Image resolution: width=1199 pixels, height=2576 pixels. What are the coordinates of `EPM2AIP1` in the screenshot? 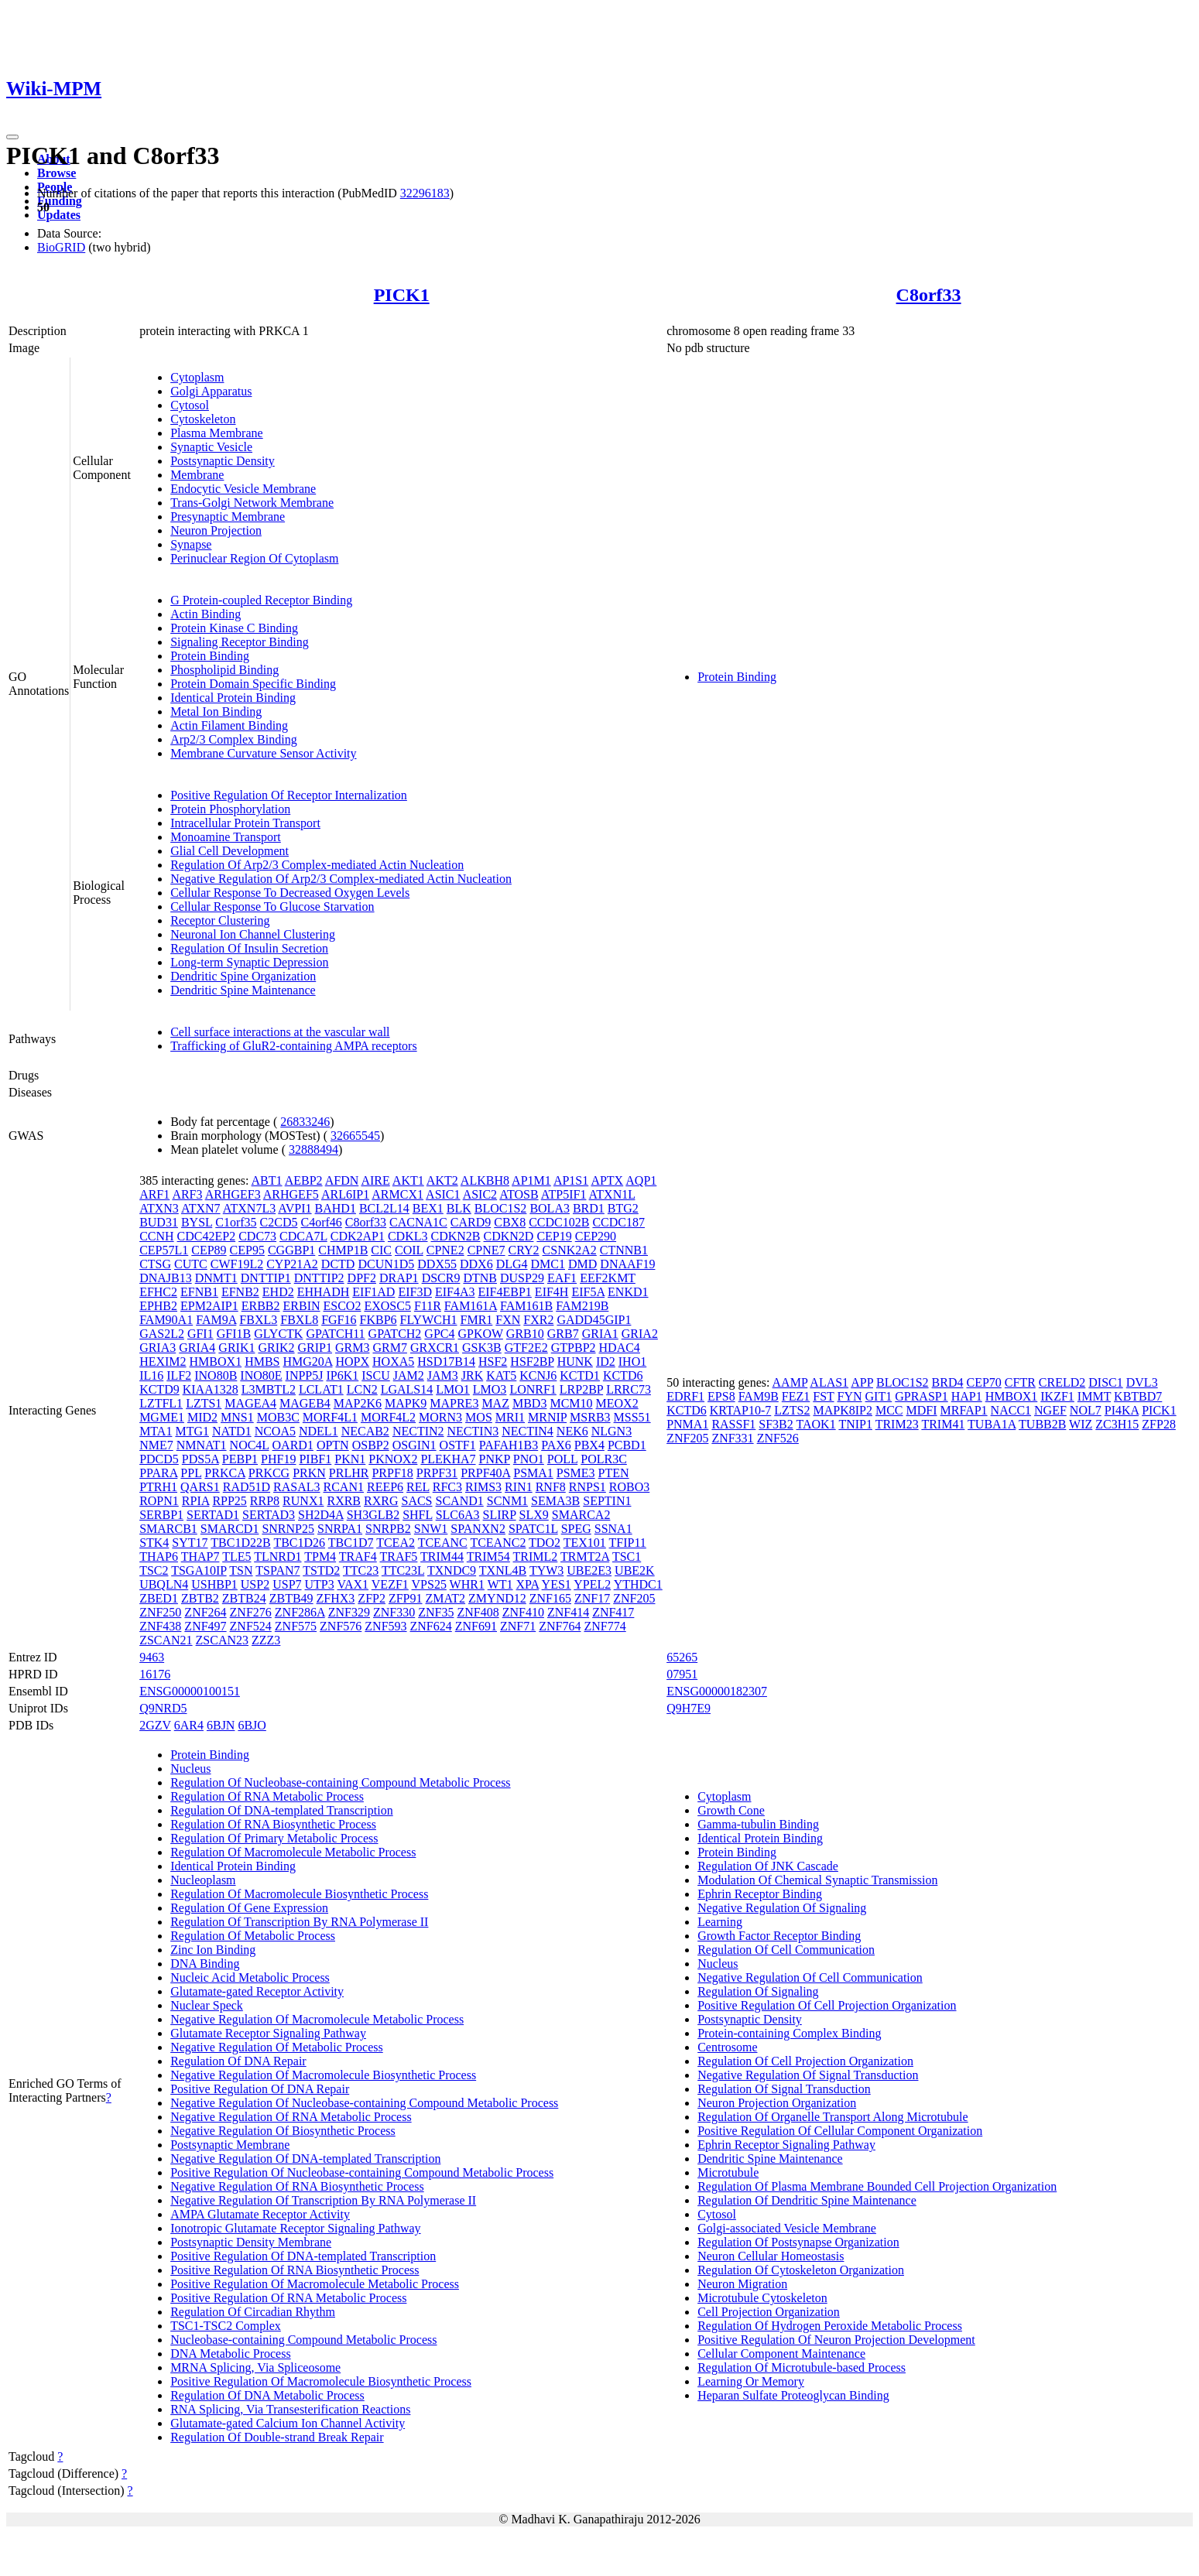 It's located at (209, 1305).